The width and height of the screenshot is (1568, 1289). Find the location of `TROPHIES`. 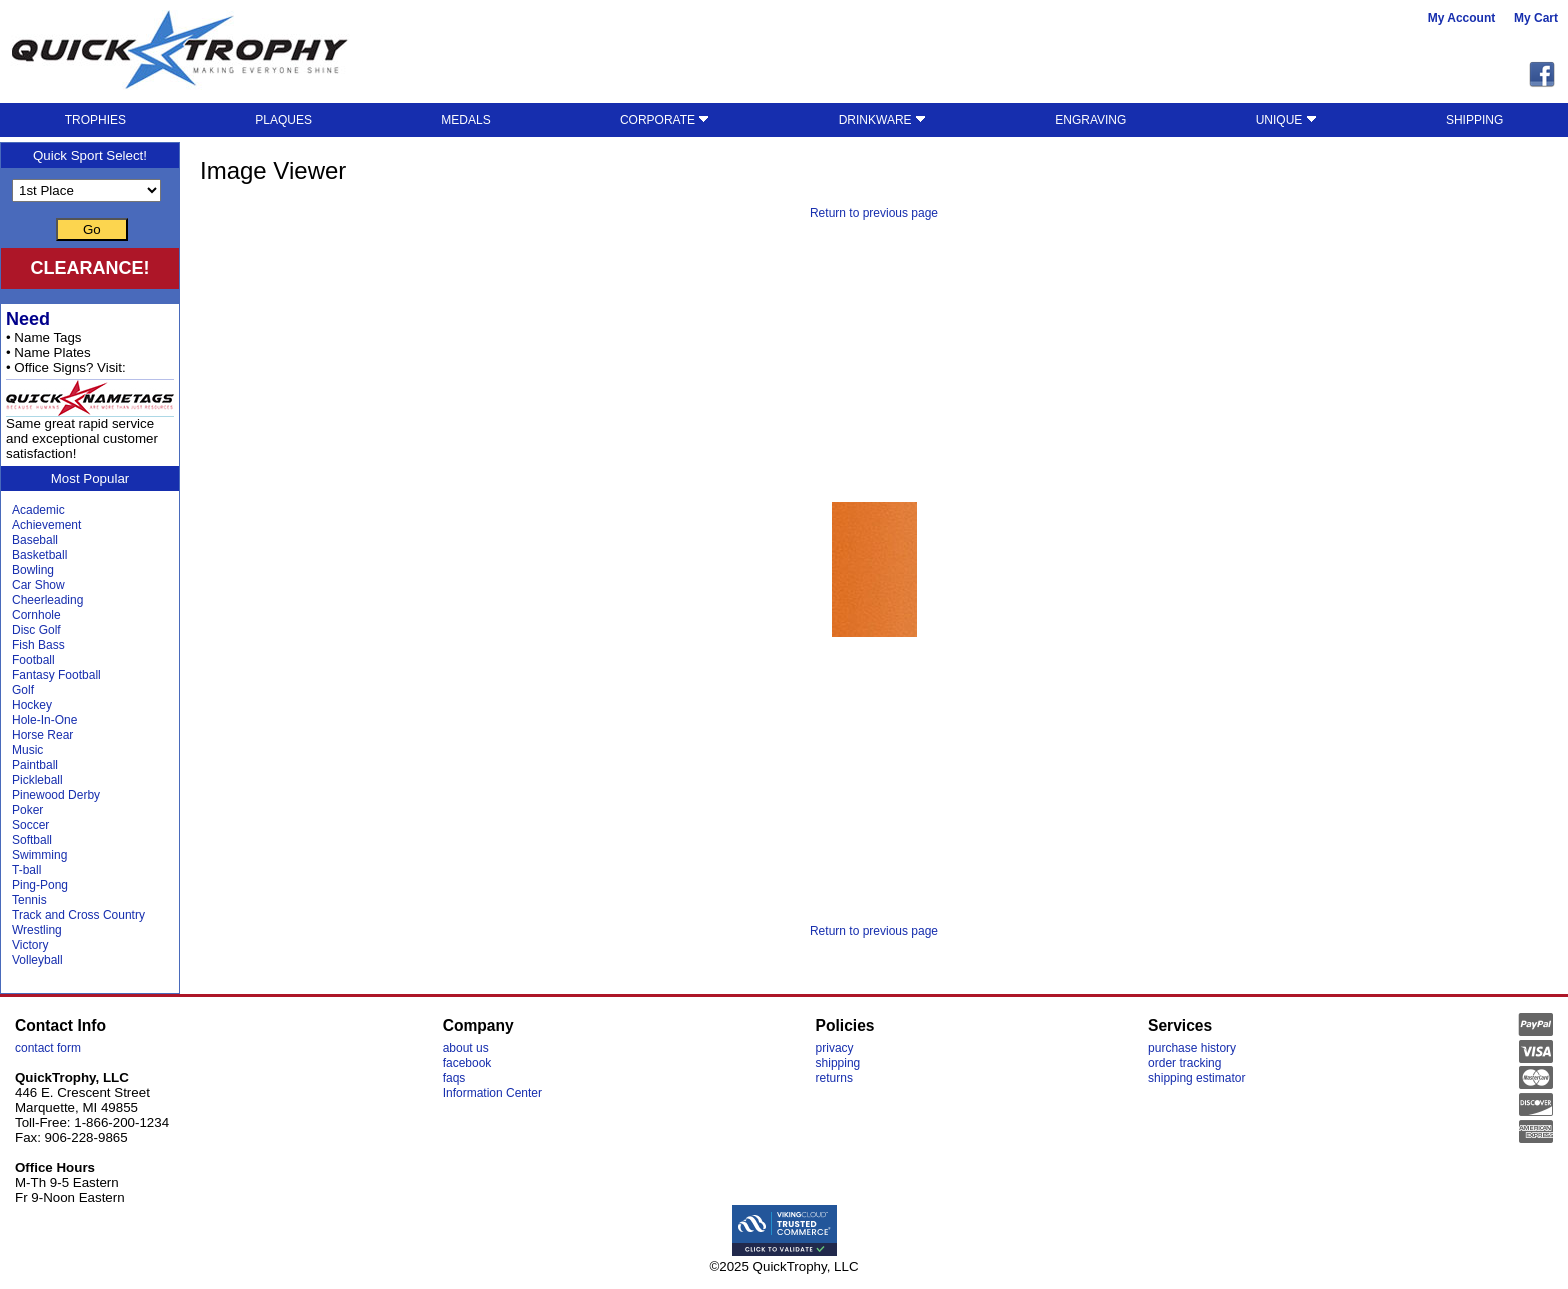

TROPHIES is located at coordinates (95, 120).